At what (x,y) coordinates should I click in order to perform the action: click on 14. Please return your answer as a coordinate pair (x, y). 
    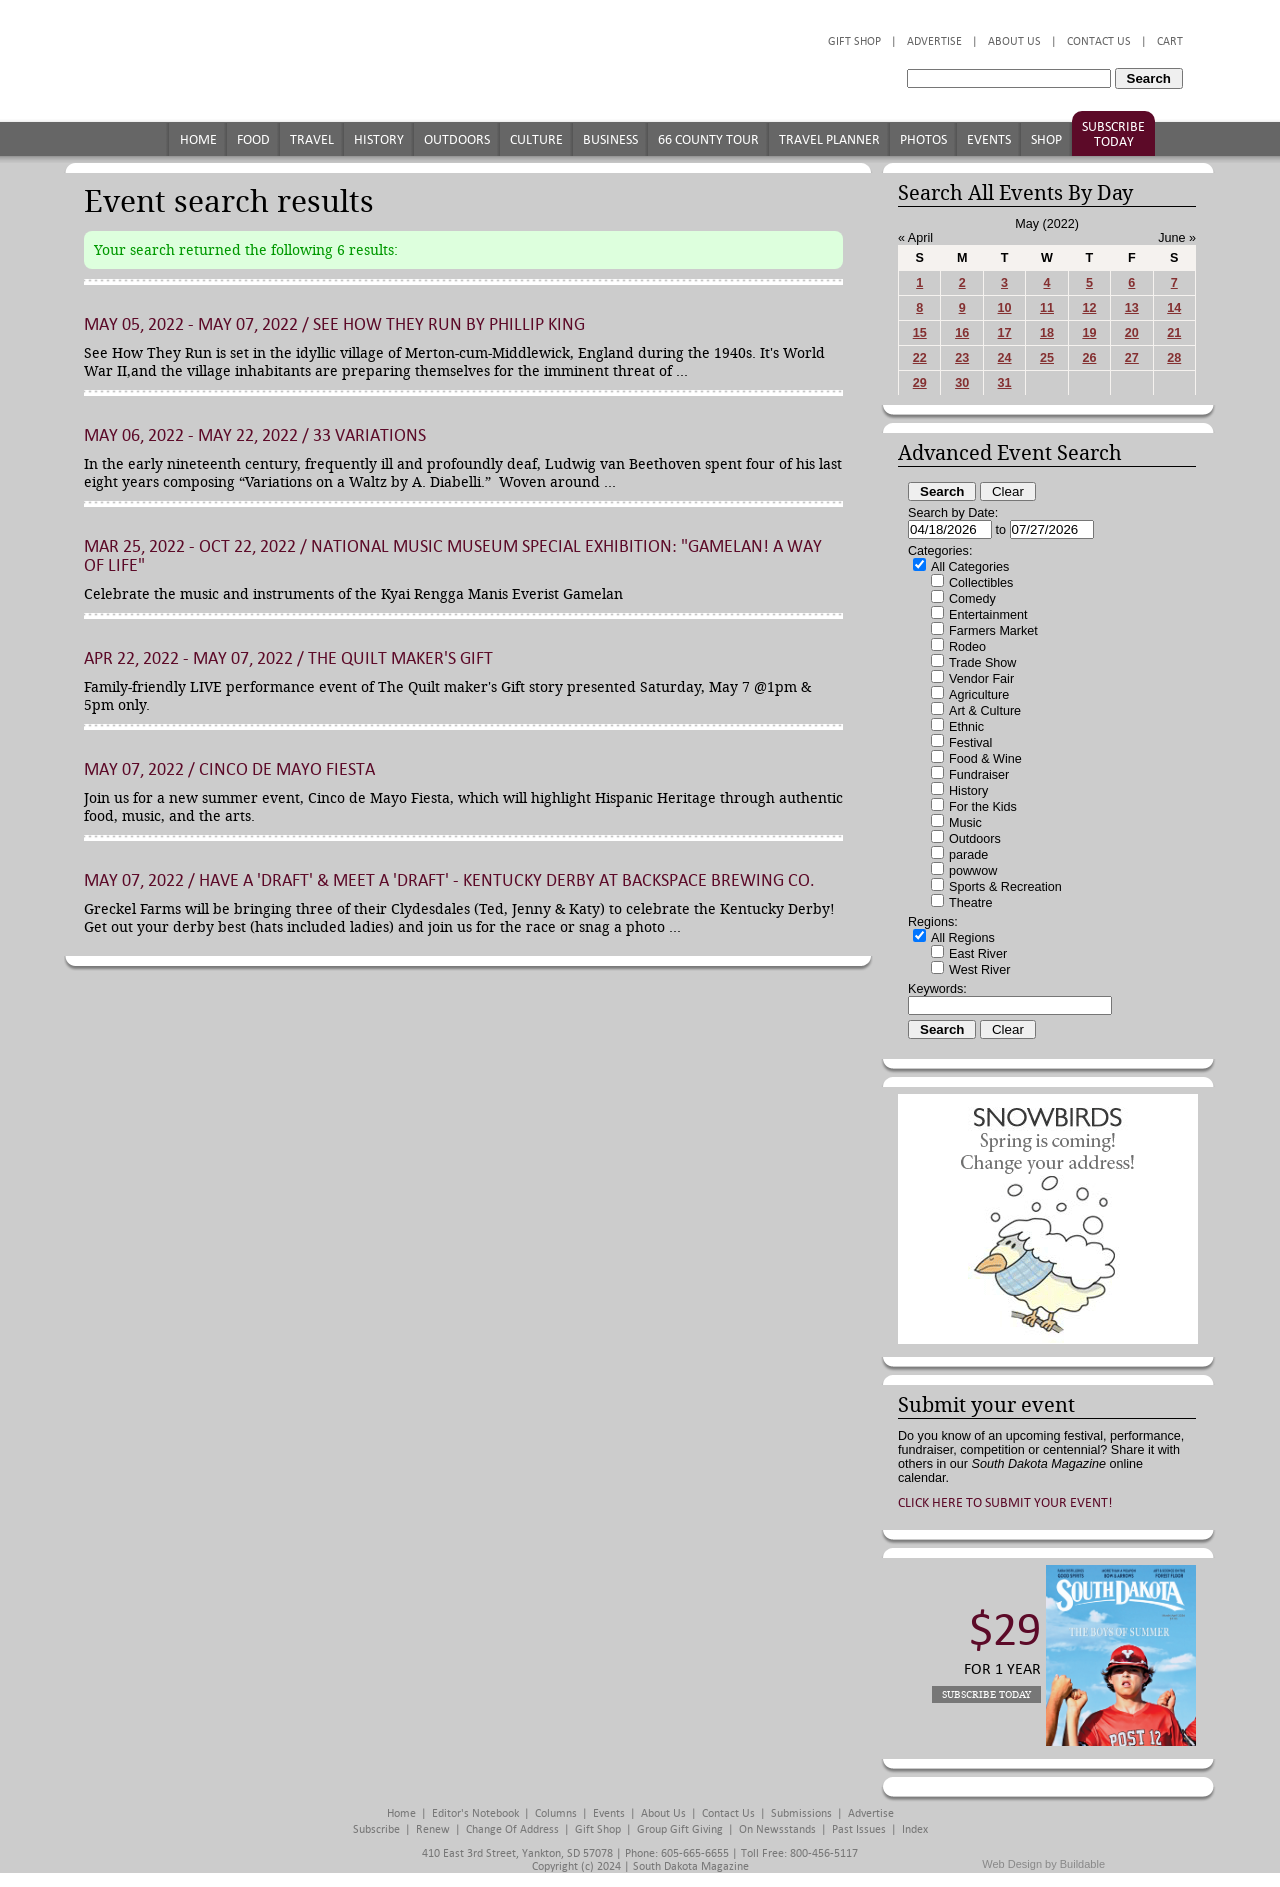
    Looking at the image, I should click on (1174, 308).